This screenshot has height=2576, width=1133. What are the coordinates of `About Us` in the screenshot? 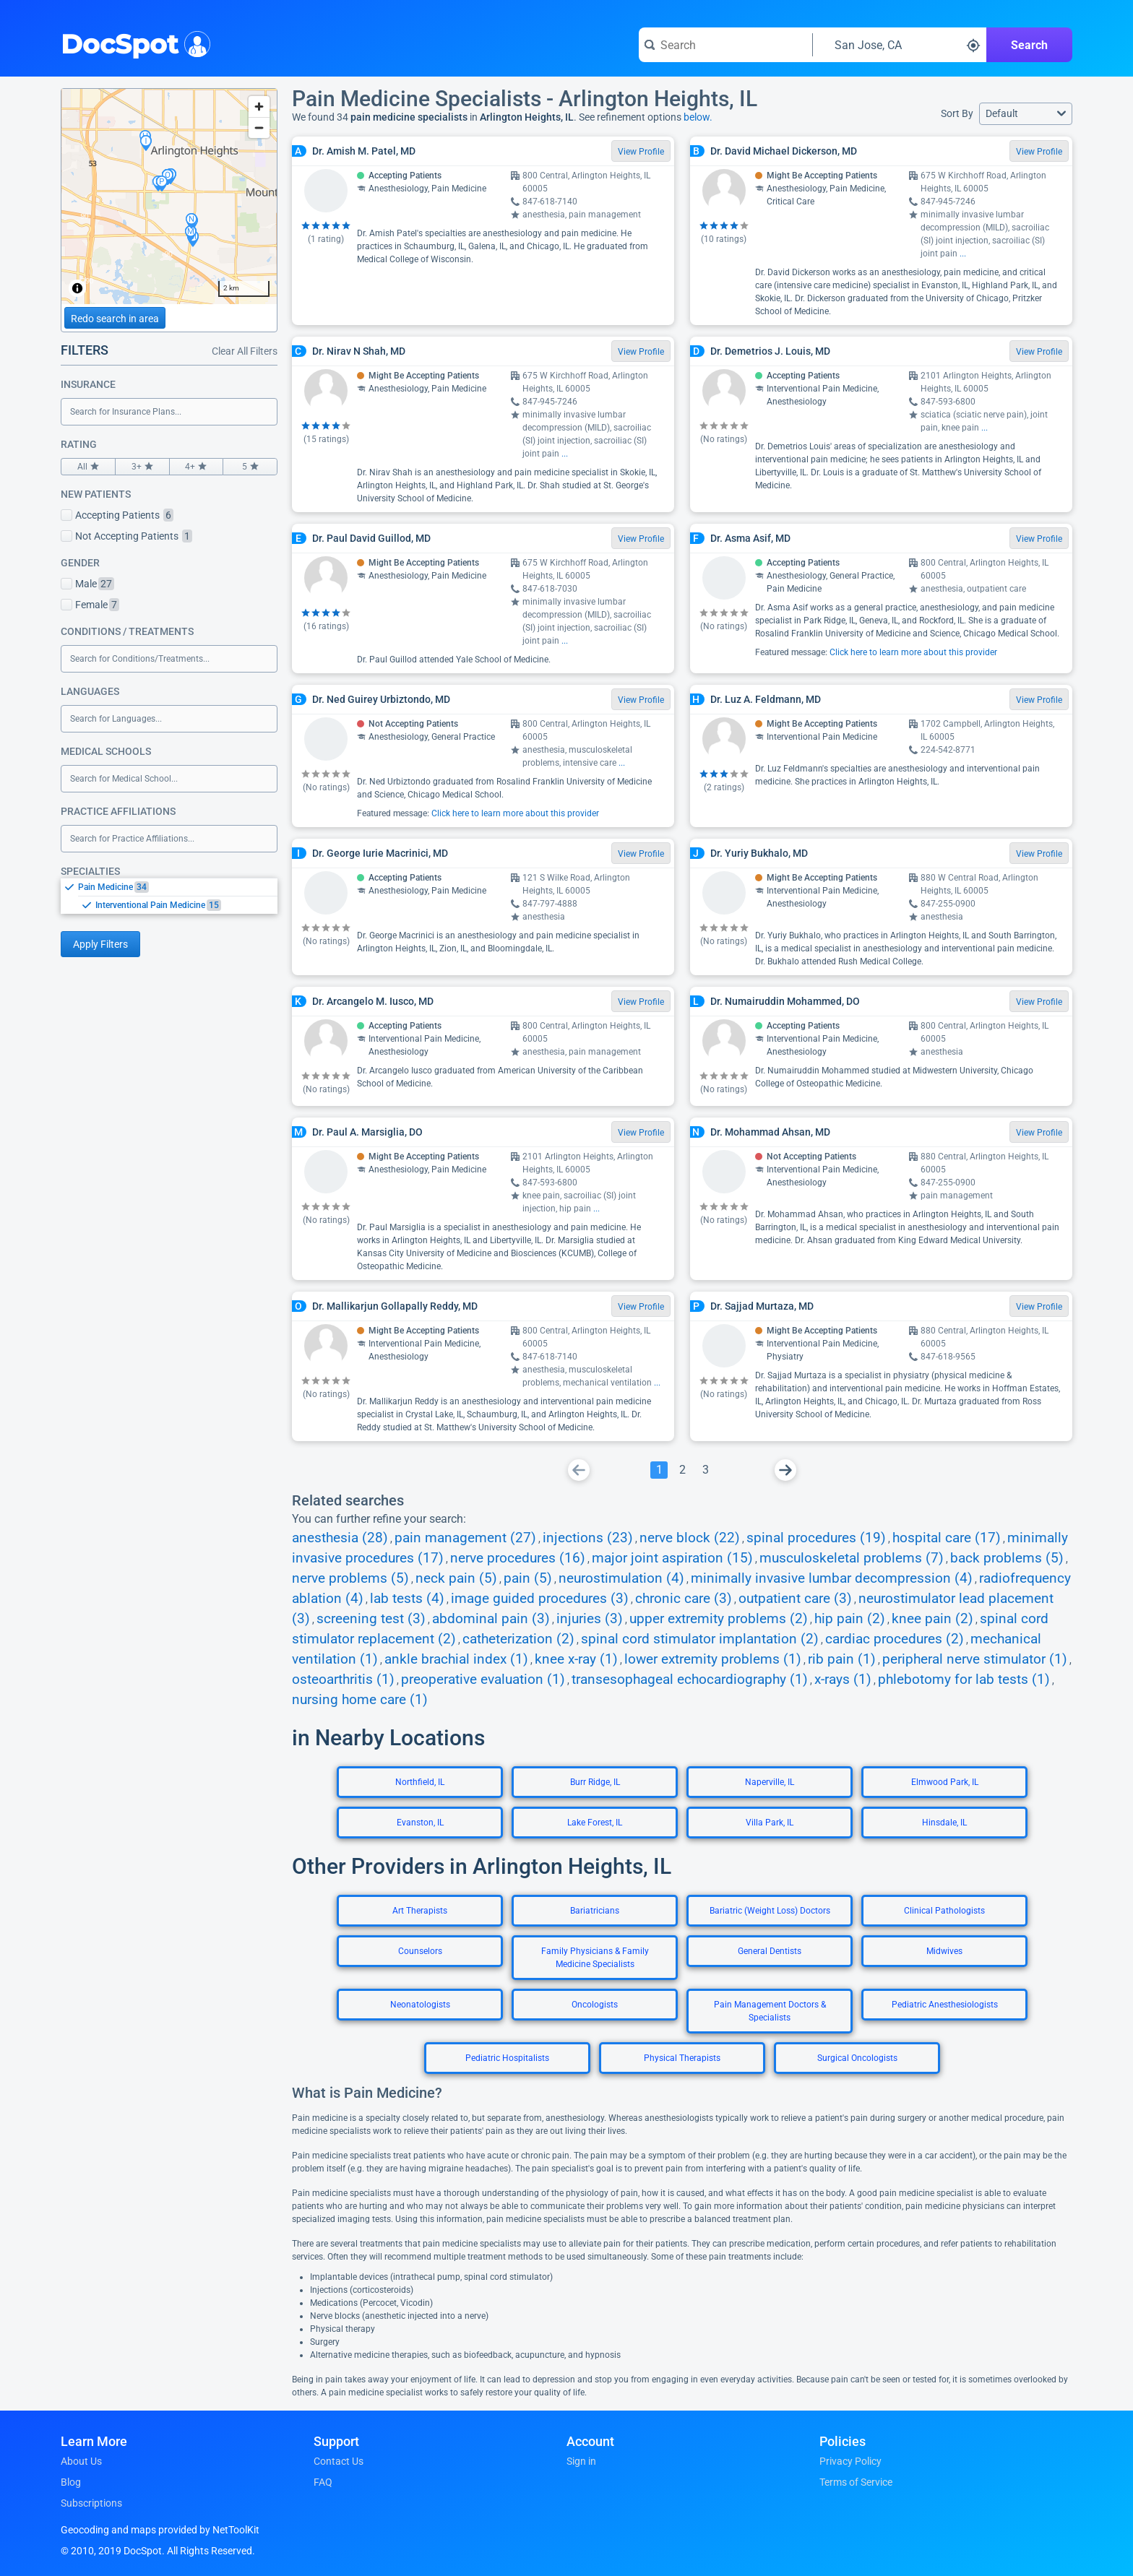 It's located at (81, 2461).